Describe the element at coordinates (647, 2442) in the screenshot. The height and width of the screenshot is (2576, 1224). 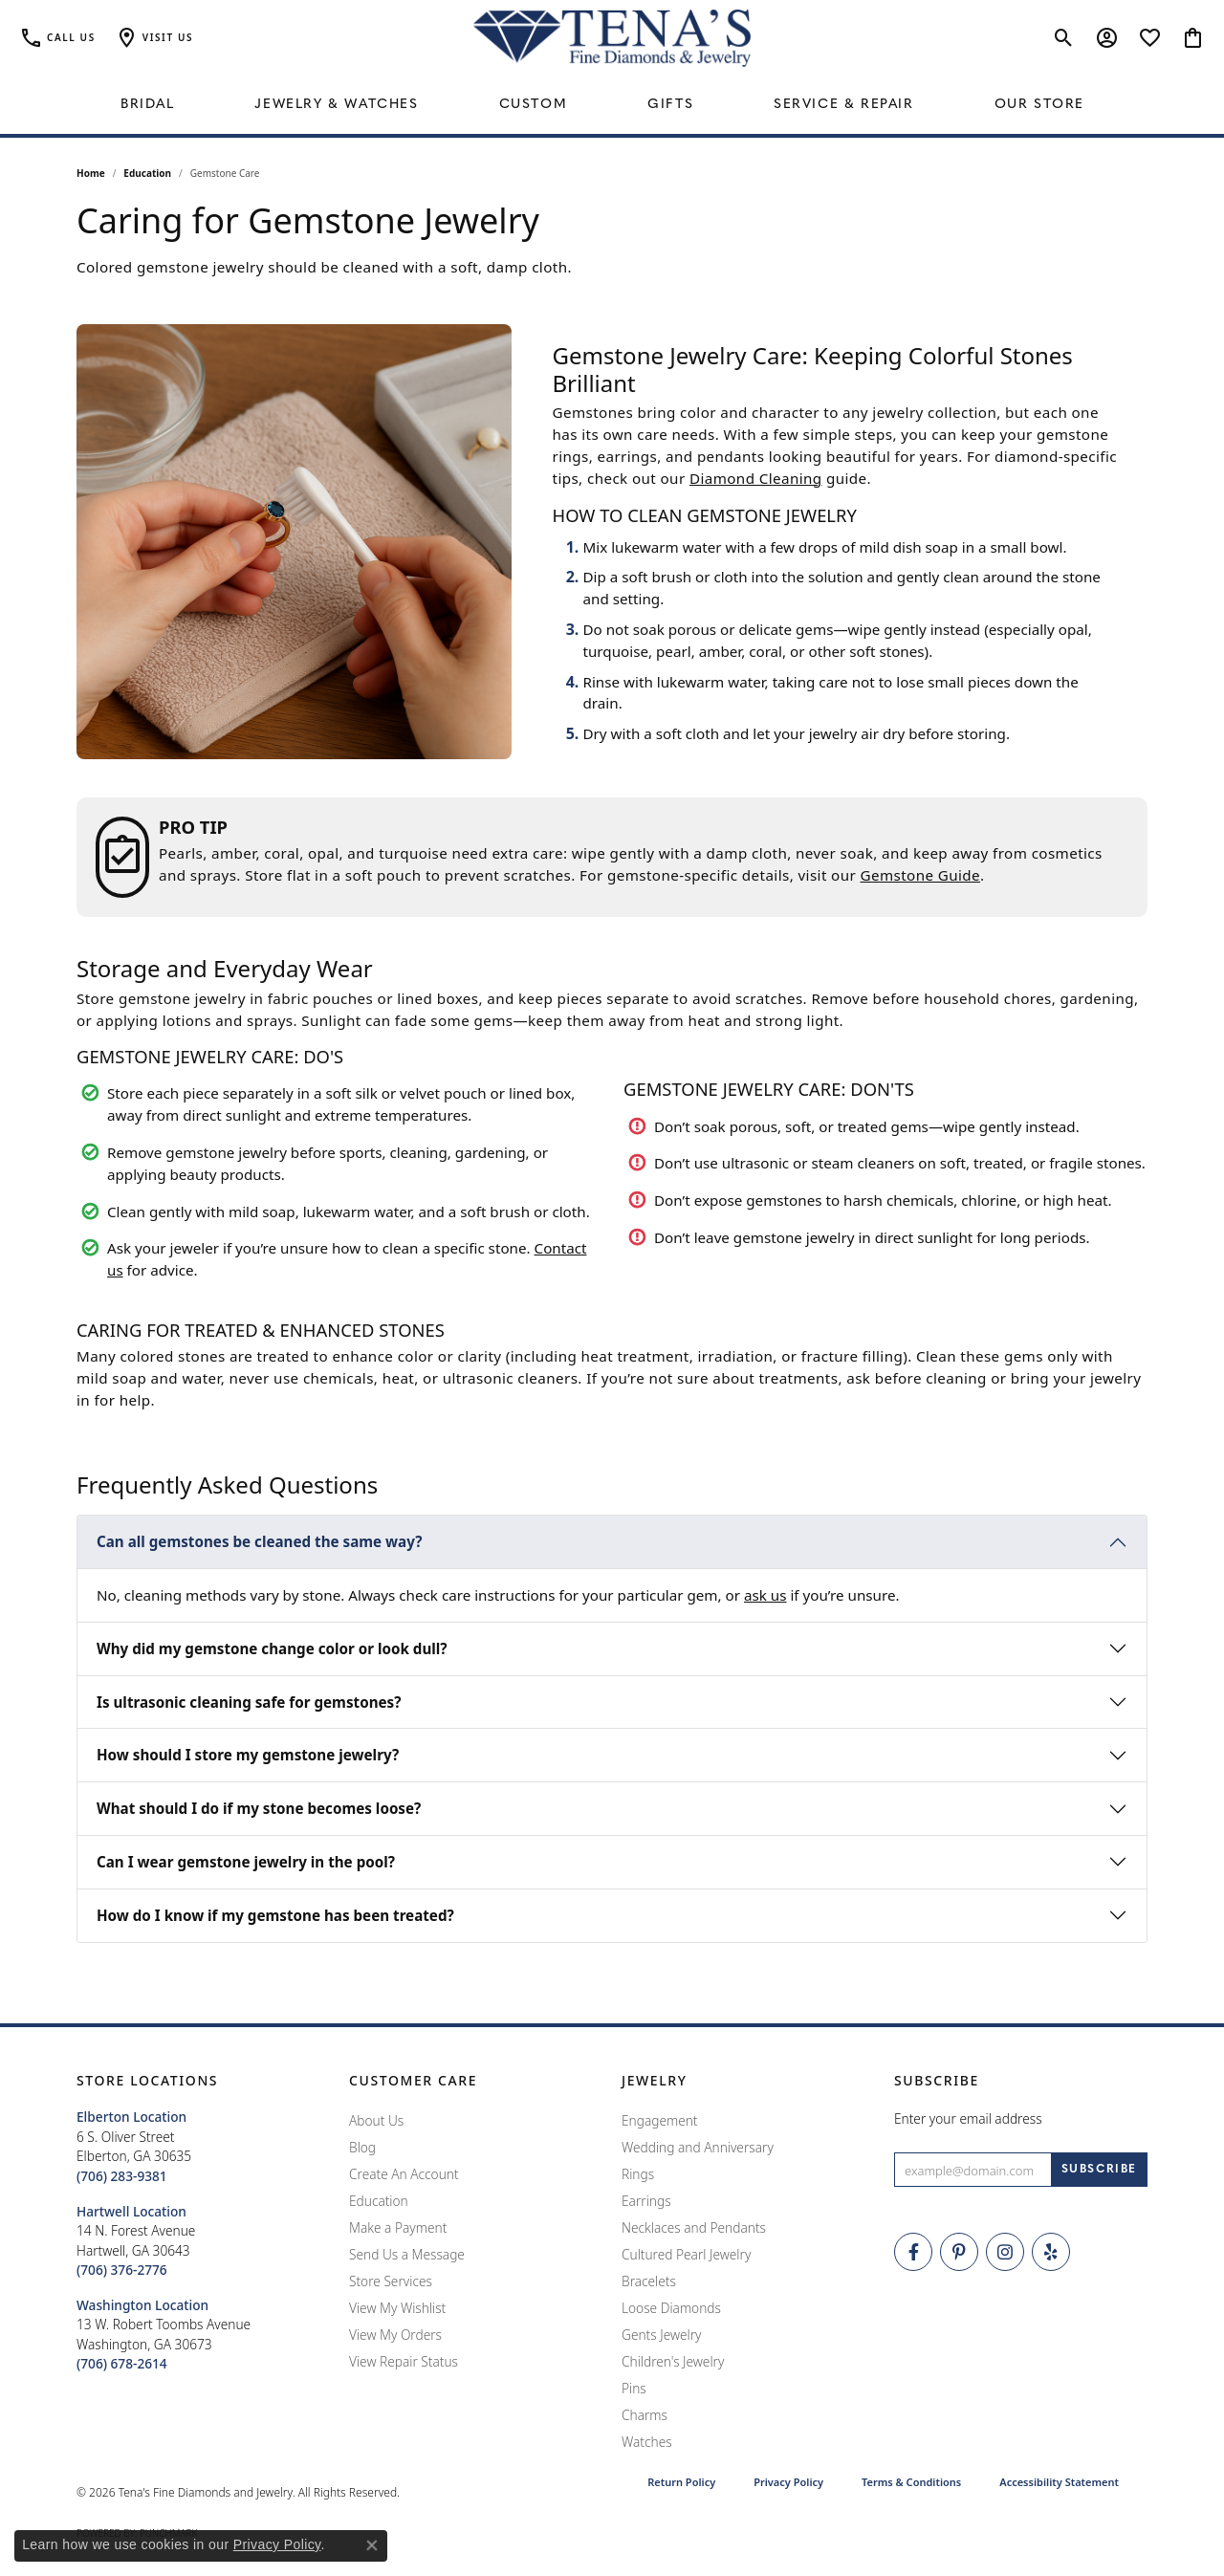
I see `Watches [menuitem]` at that location.